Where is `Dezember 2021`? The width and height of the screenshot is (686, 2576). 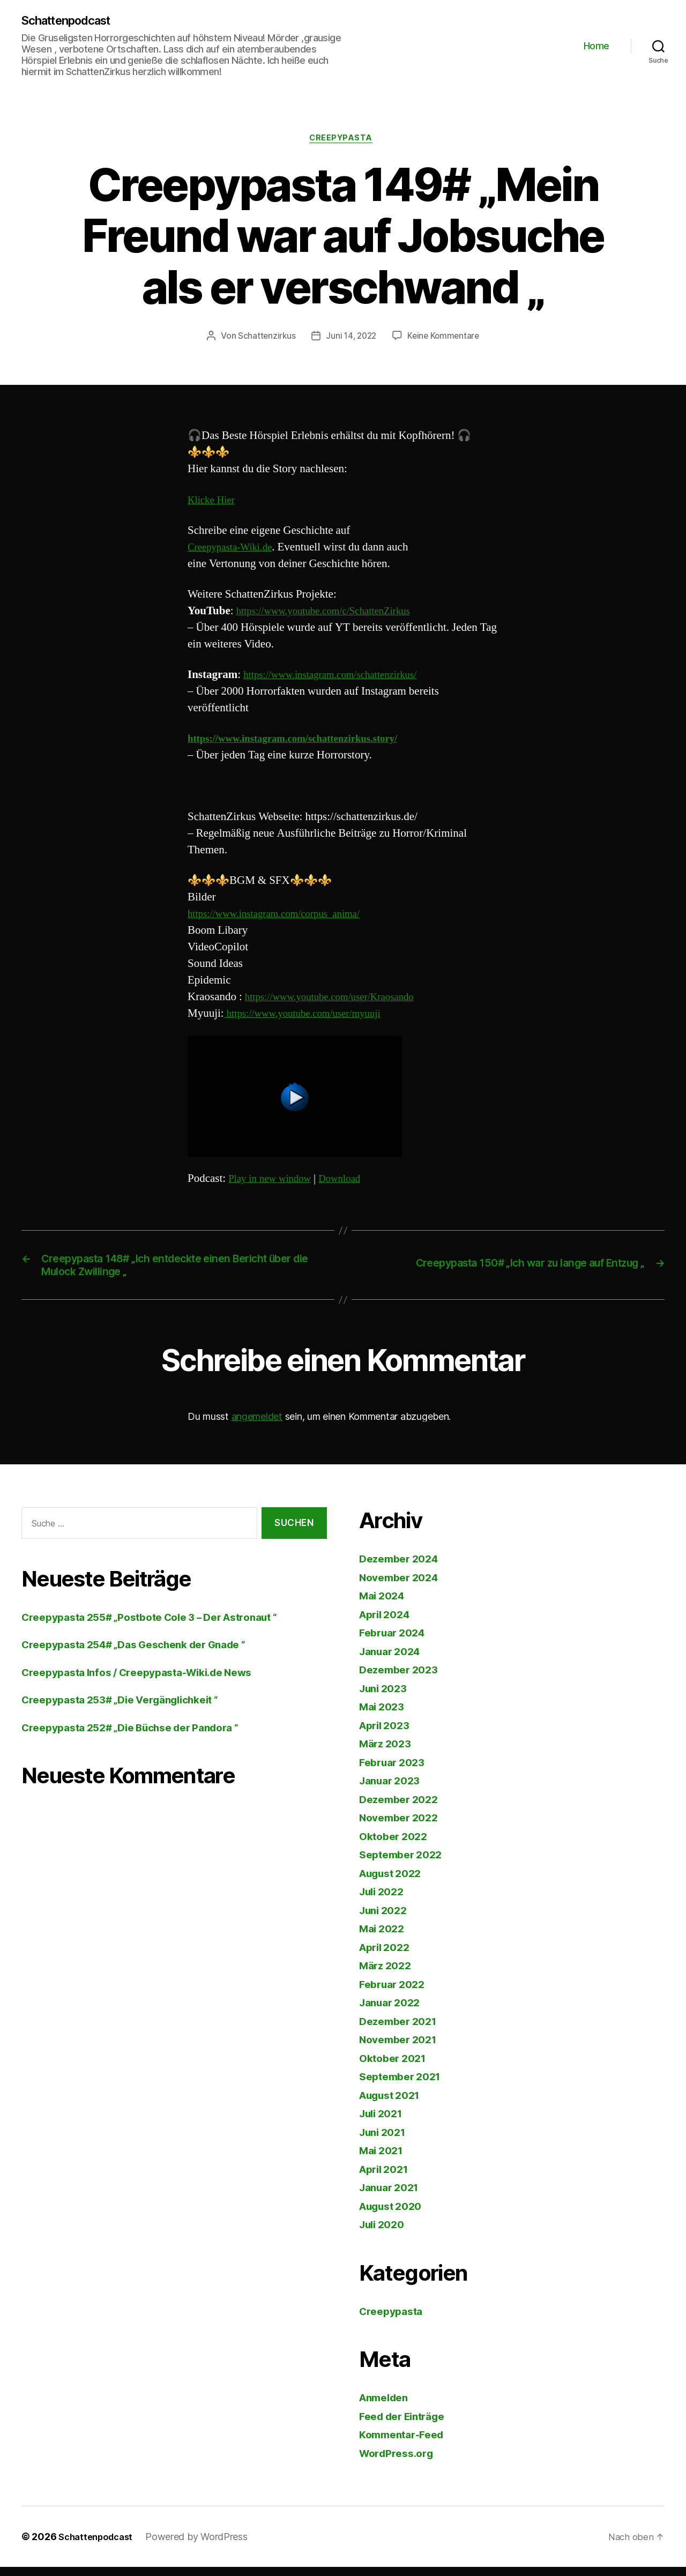 Dezember 2021 is located at coordinates (401, 2029).